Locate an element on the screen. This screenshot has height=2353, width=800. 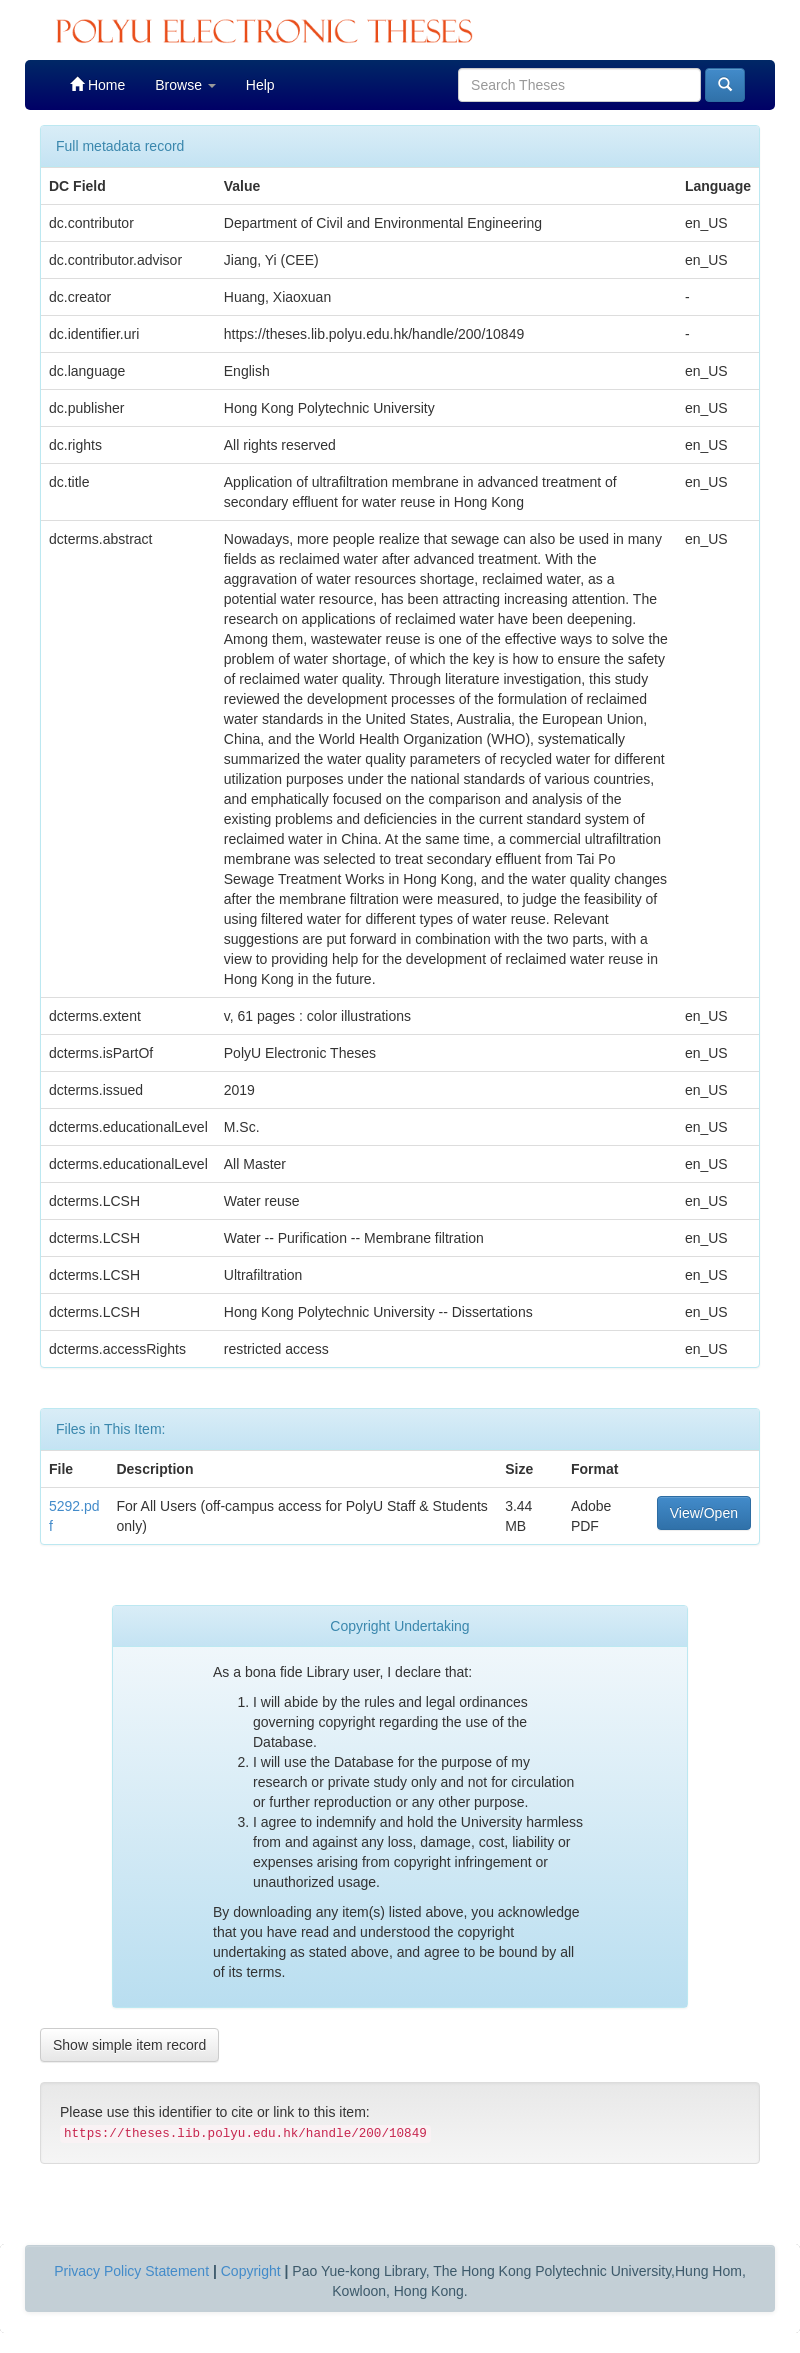
Browse is located at coordinates (185, 85).